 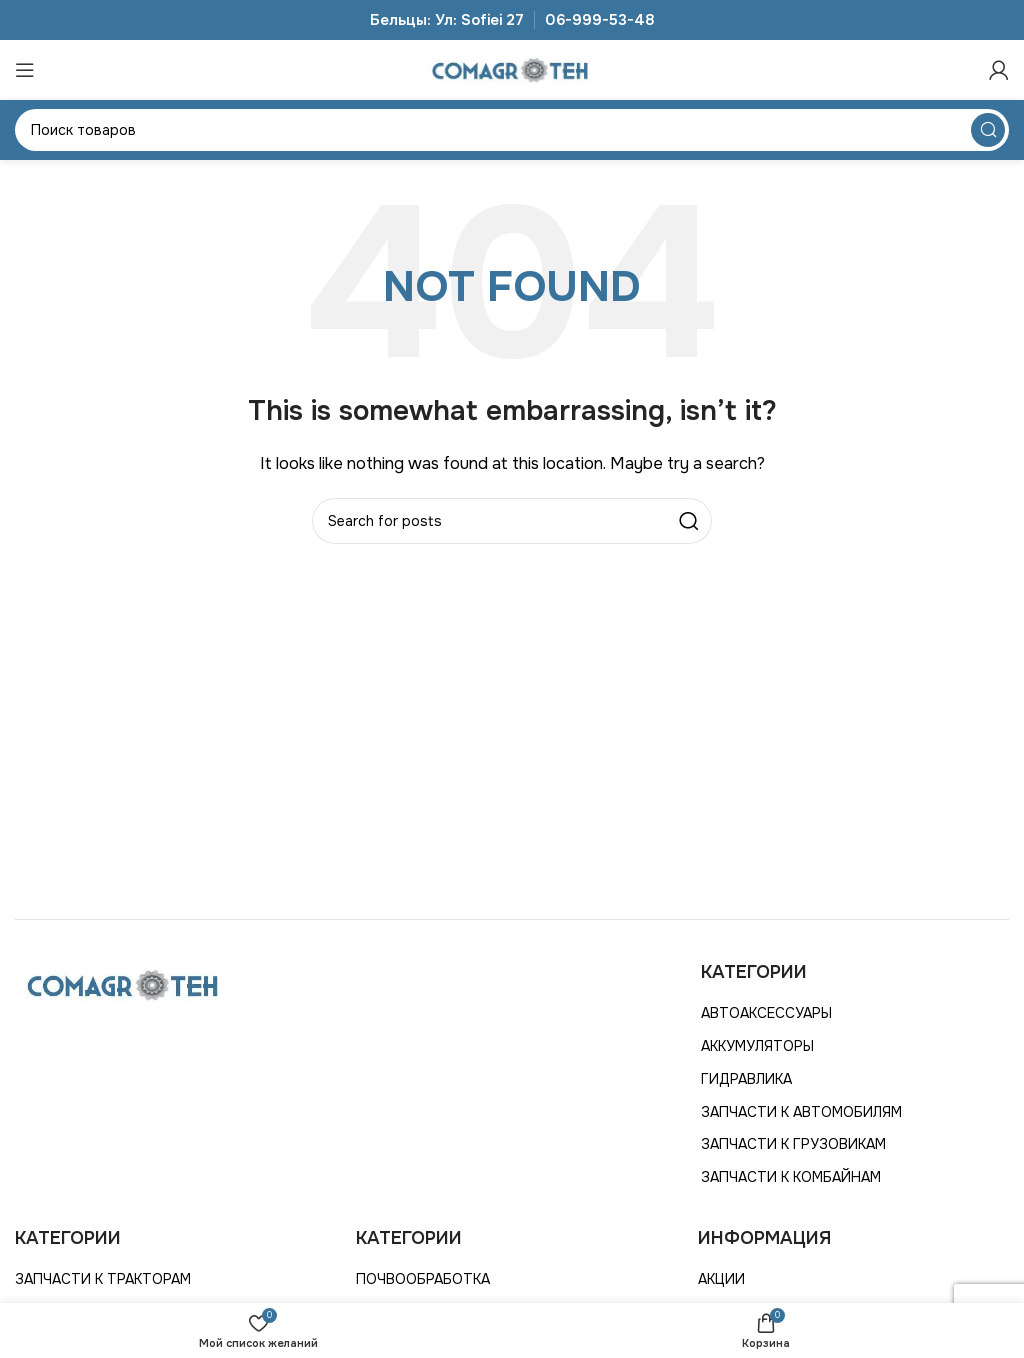 I want to click on [Site logo], so click(x=512, y=69).